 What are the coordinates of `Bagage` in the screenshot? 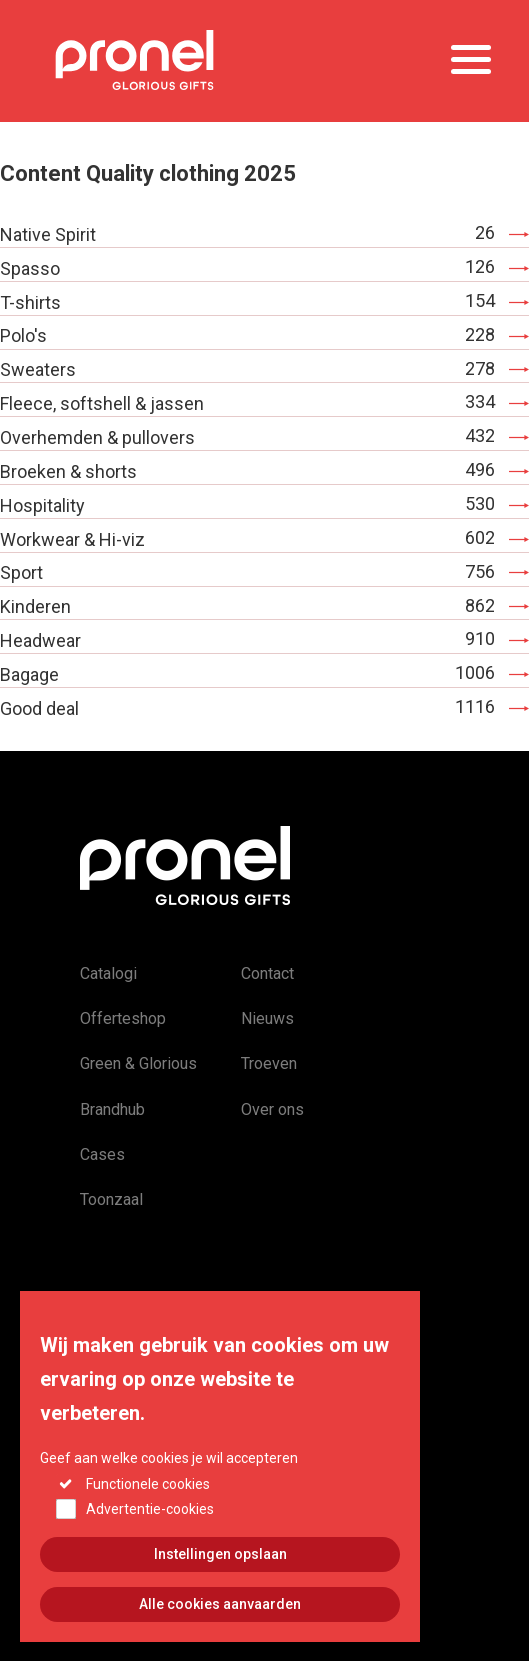 It's located at (29, 674).